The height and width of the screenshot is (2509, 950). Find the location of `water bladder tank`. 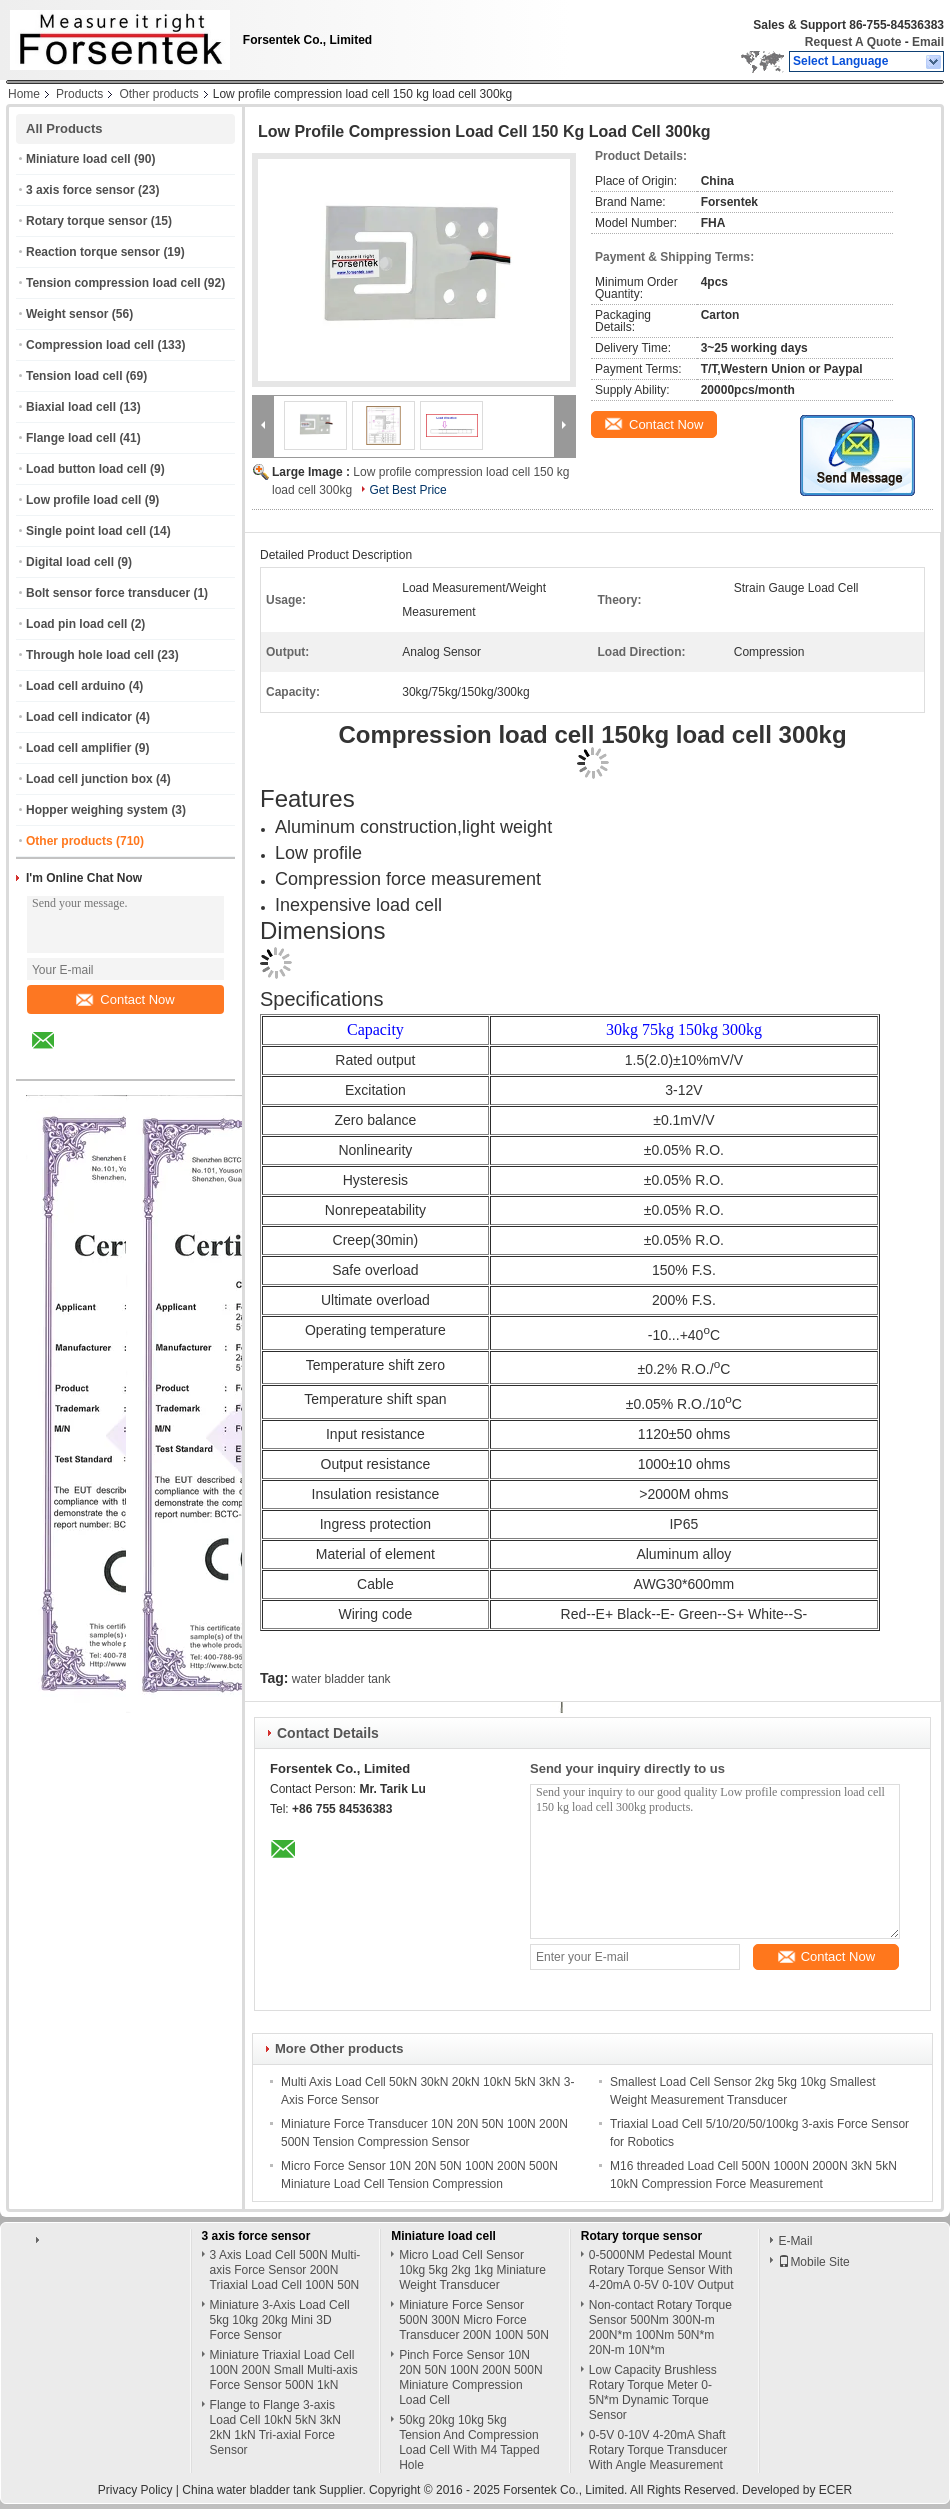

water bladder tank is located at coordinates (341, 1679).